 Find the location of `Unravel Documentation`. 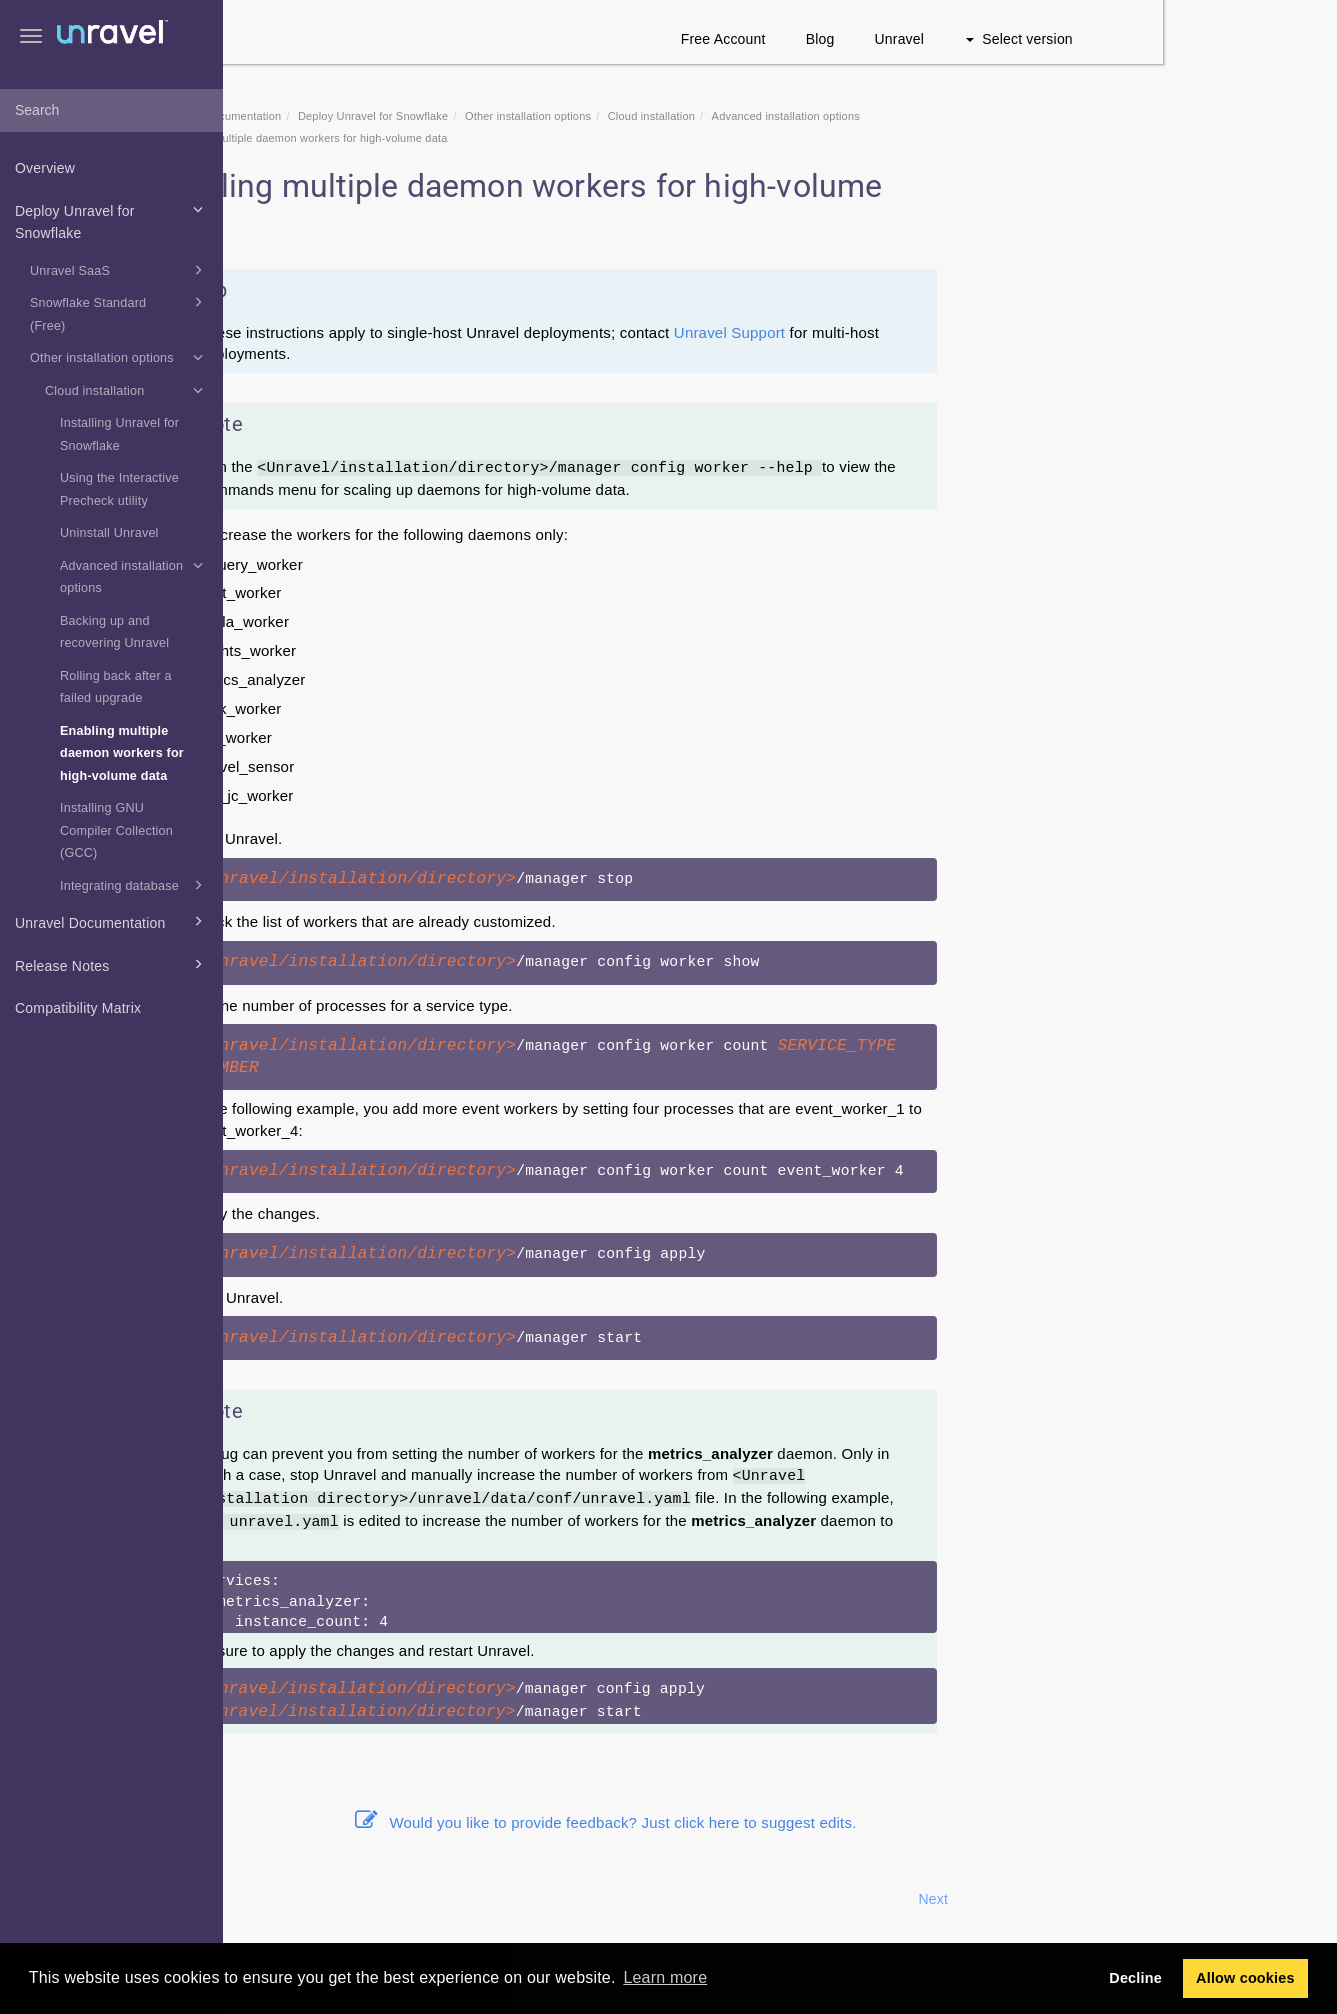

Unravel Documentation is located at coordinates (112, 921).